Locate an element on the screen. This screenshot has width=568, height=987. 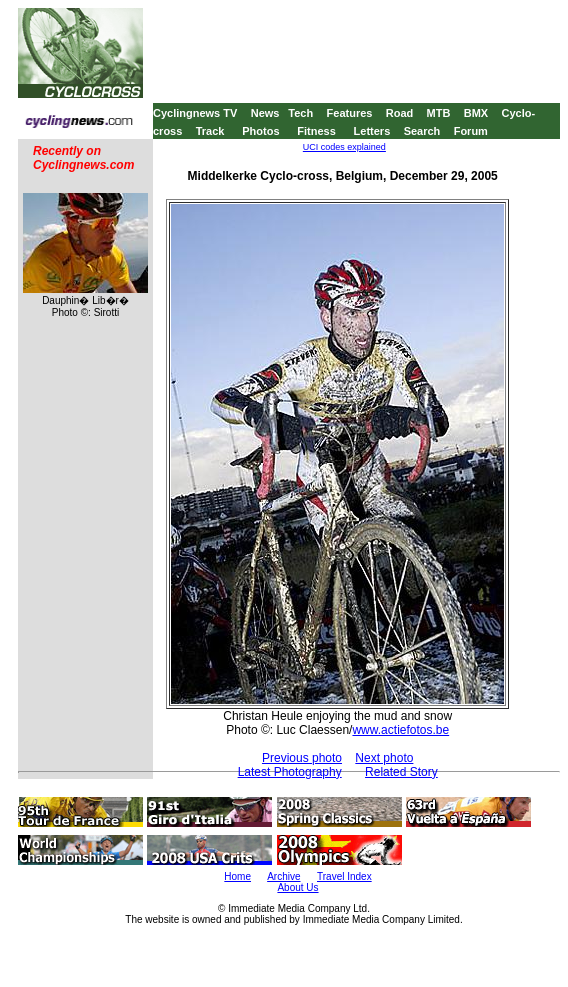
Tech is located at coordinates (300, 113).